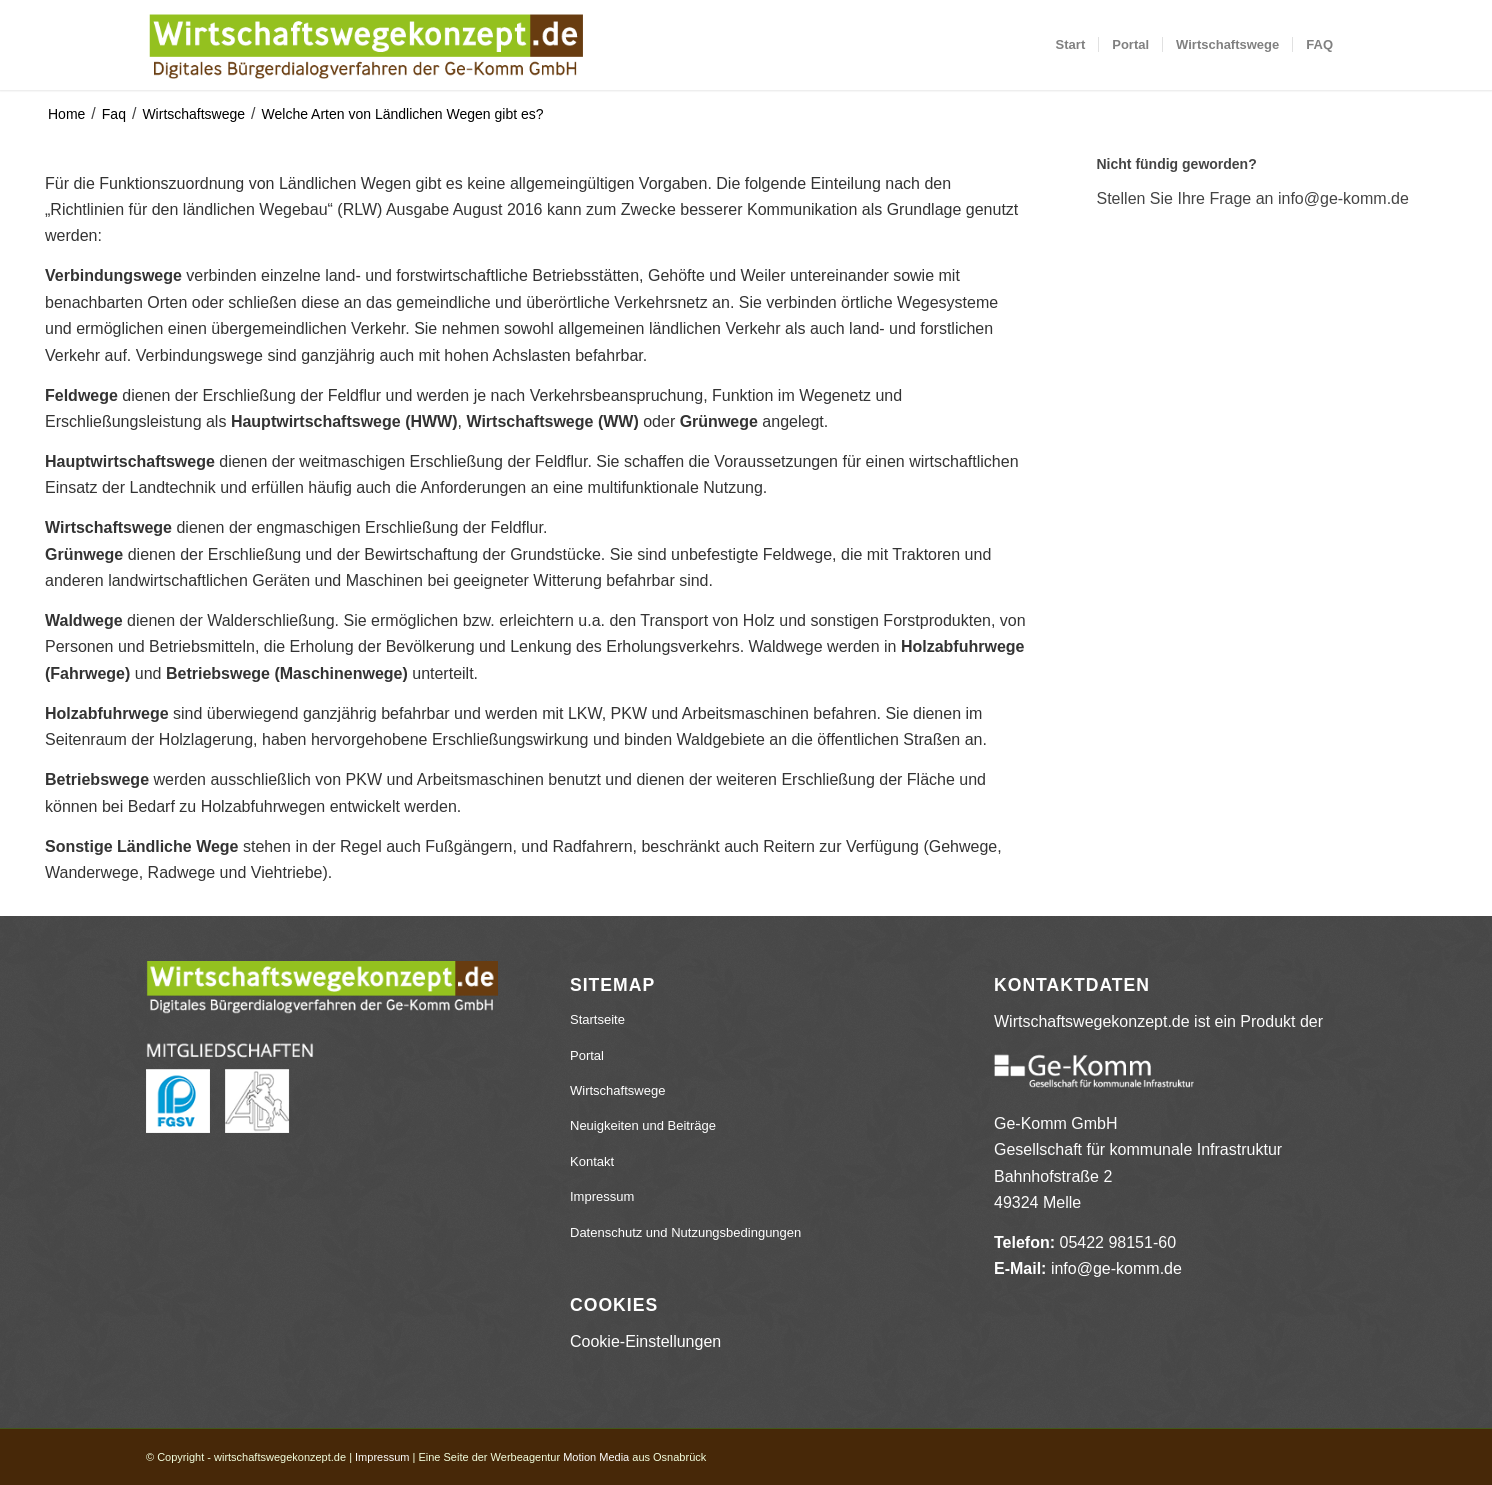 The width and height of the screenshot is (1492, 1485). Describe the element at coordinates (1071, 45) in the screenshot. I see `[menuitem]` at that location.